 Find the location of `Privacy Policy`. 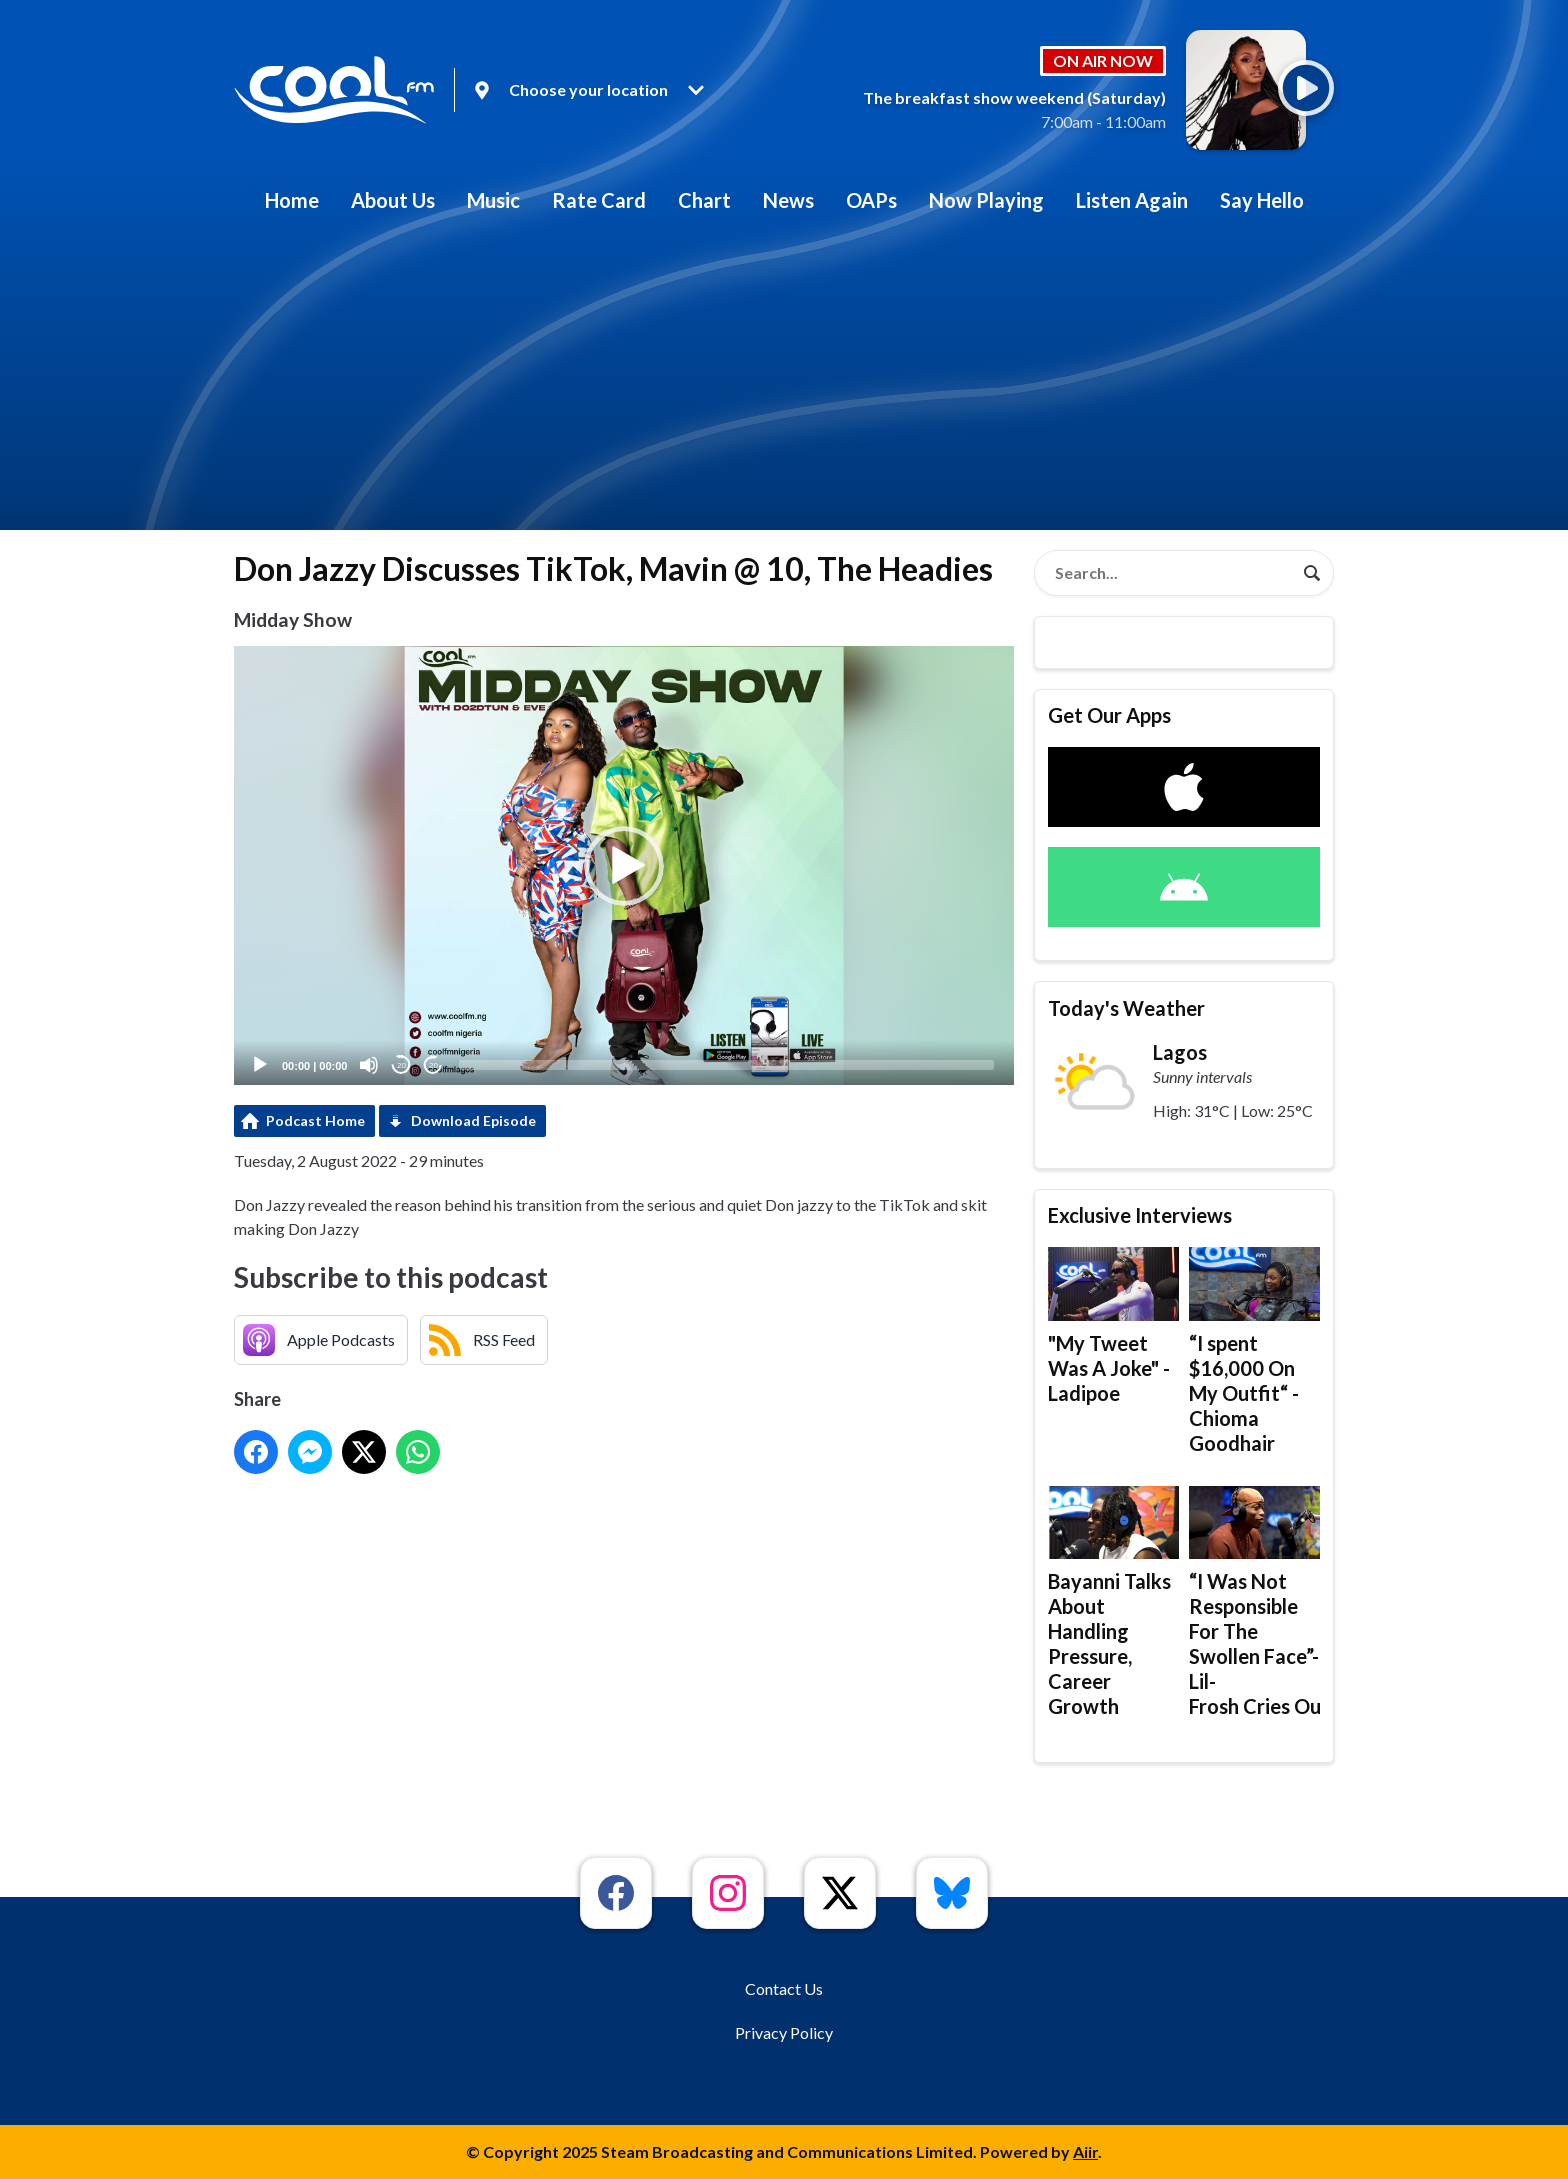

Privacy Policy is located at coordinates (784, 2032).